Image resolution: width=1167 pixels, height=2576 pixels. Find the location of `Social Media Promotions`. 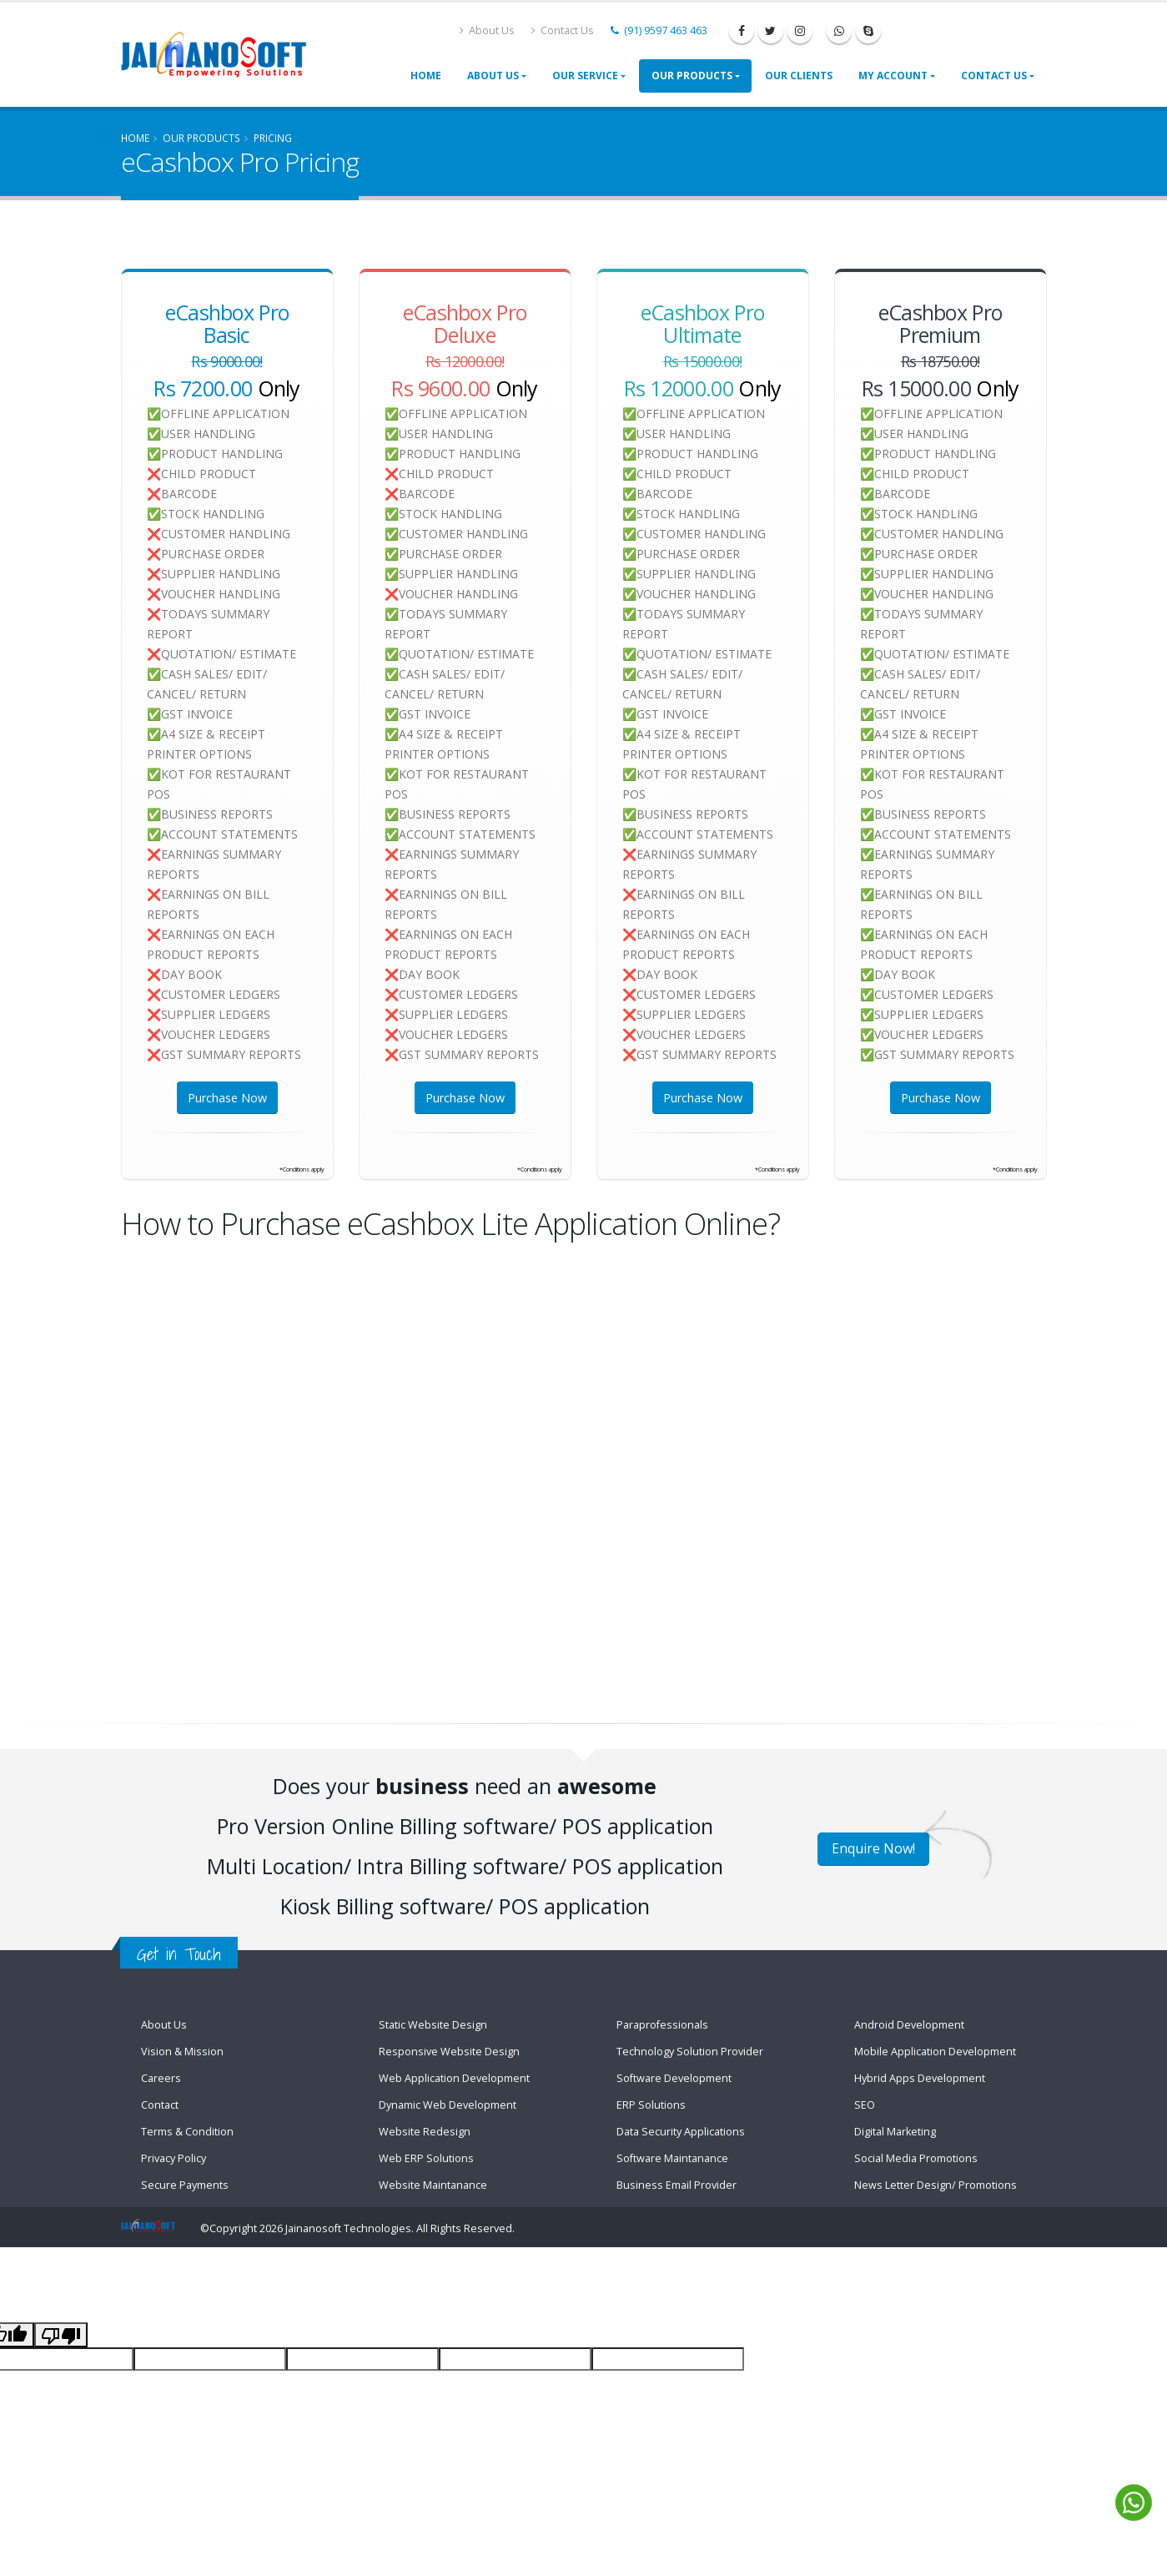

Social Media Promotions is located at coordinates (916, 2158).